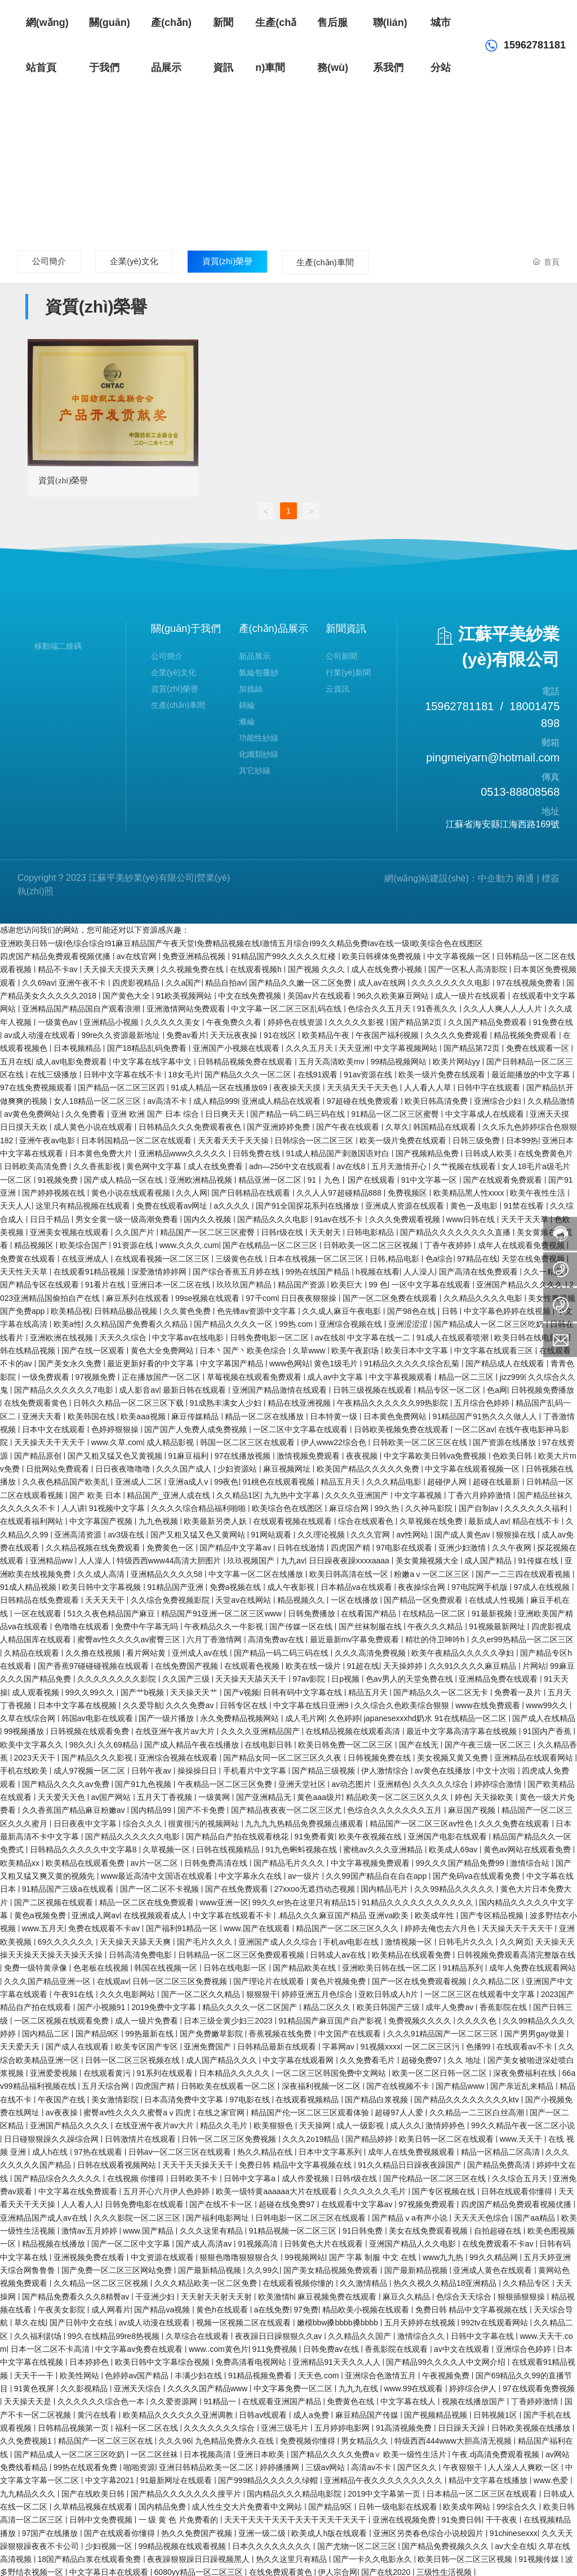  I want to click on 91av资源在线, so click(369, 1071).